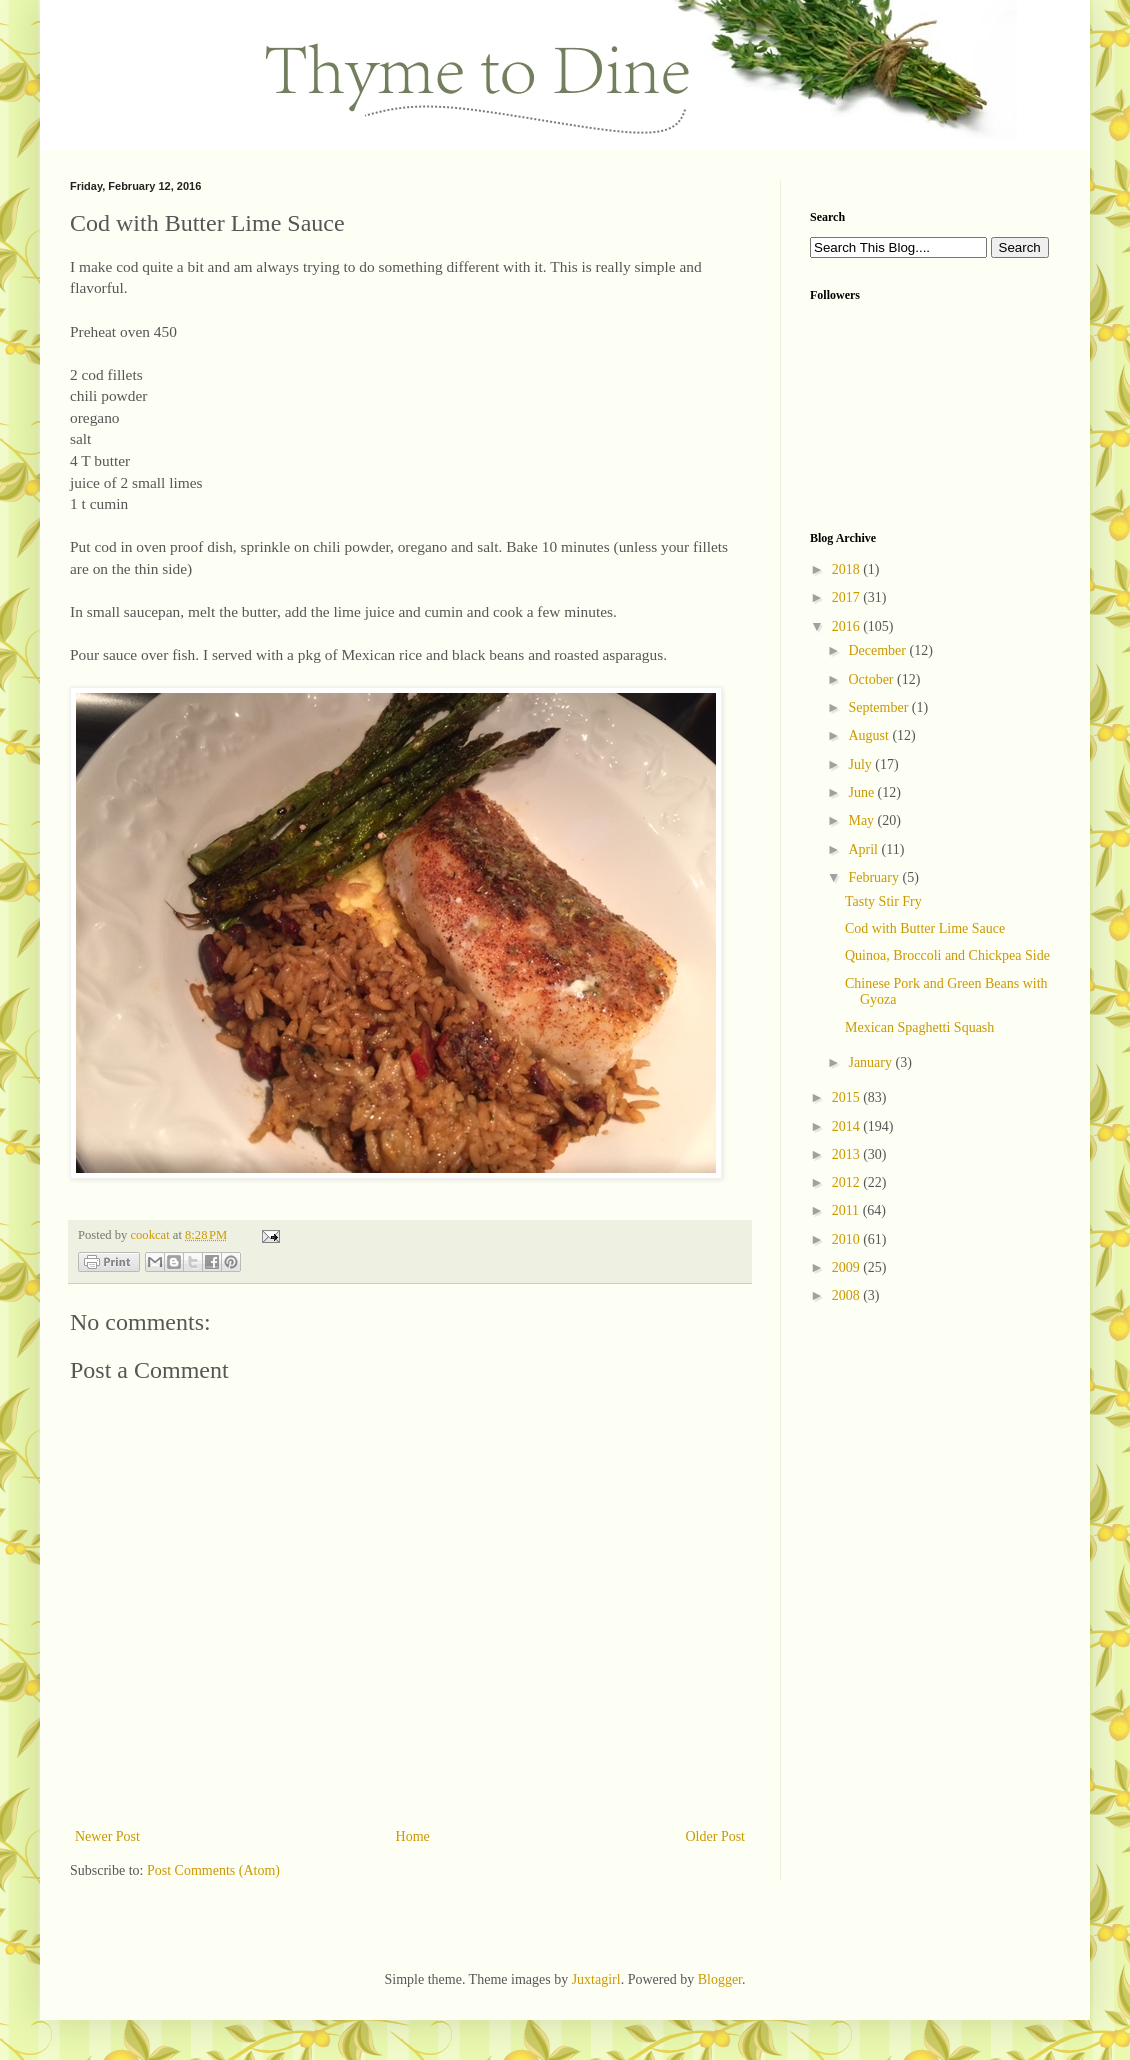  I want to click on Mexican Spaghetti Squash, so click(919, 1027).